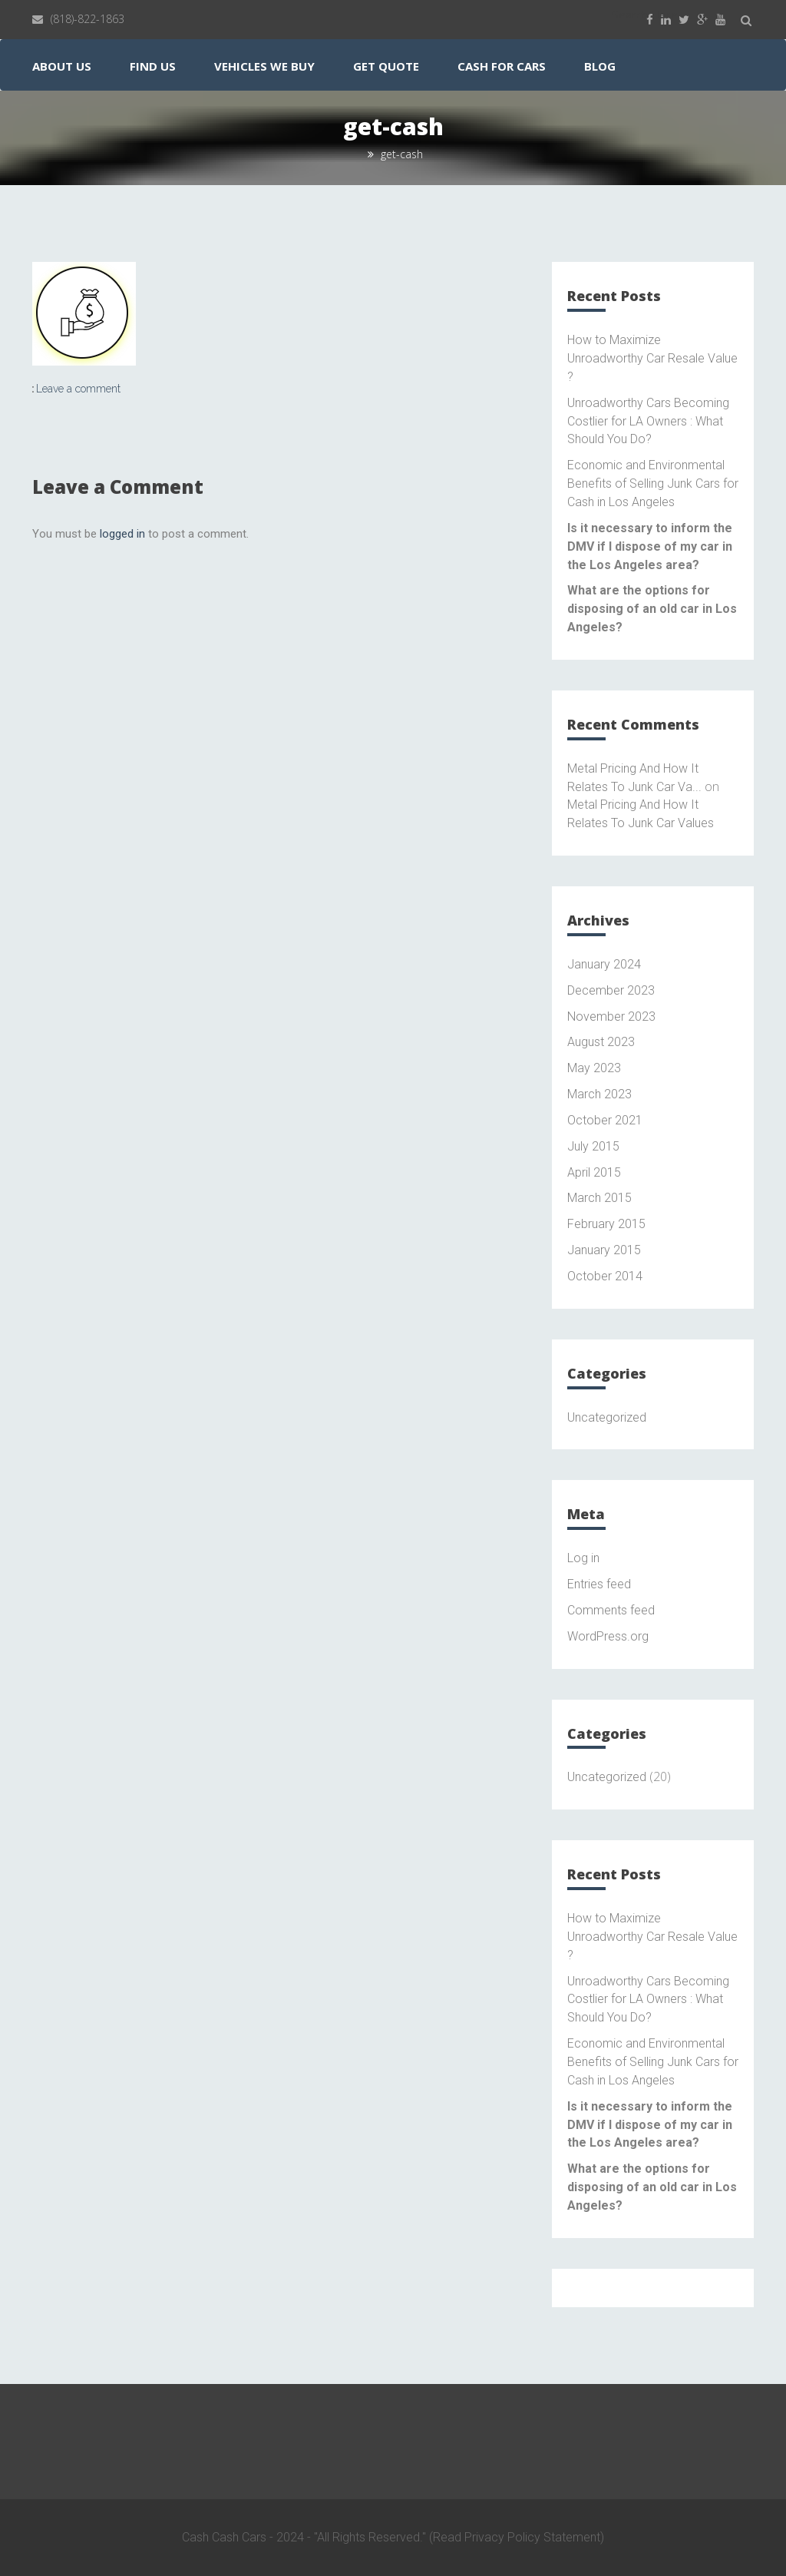 The height and width of the screenshot is (2576, 786). Describe the element at coordinates (264, 66) in the screenshot. I see `Vehicles We Buy` at that location.